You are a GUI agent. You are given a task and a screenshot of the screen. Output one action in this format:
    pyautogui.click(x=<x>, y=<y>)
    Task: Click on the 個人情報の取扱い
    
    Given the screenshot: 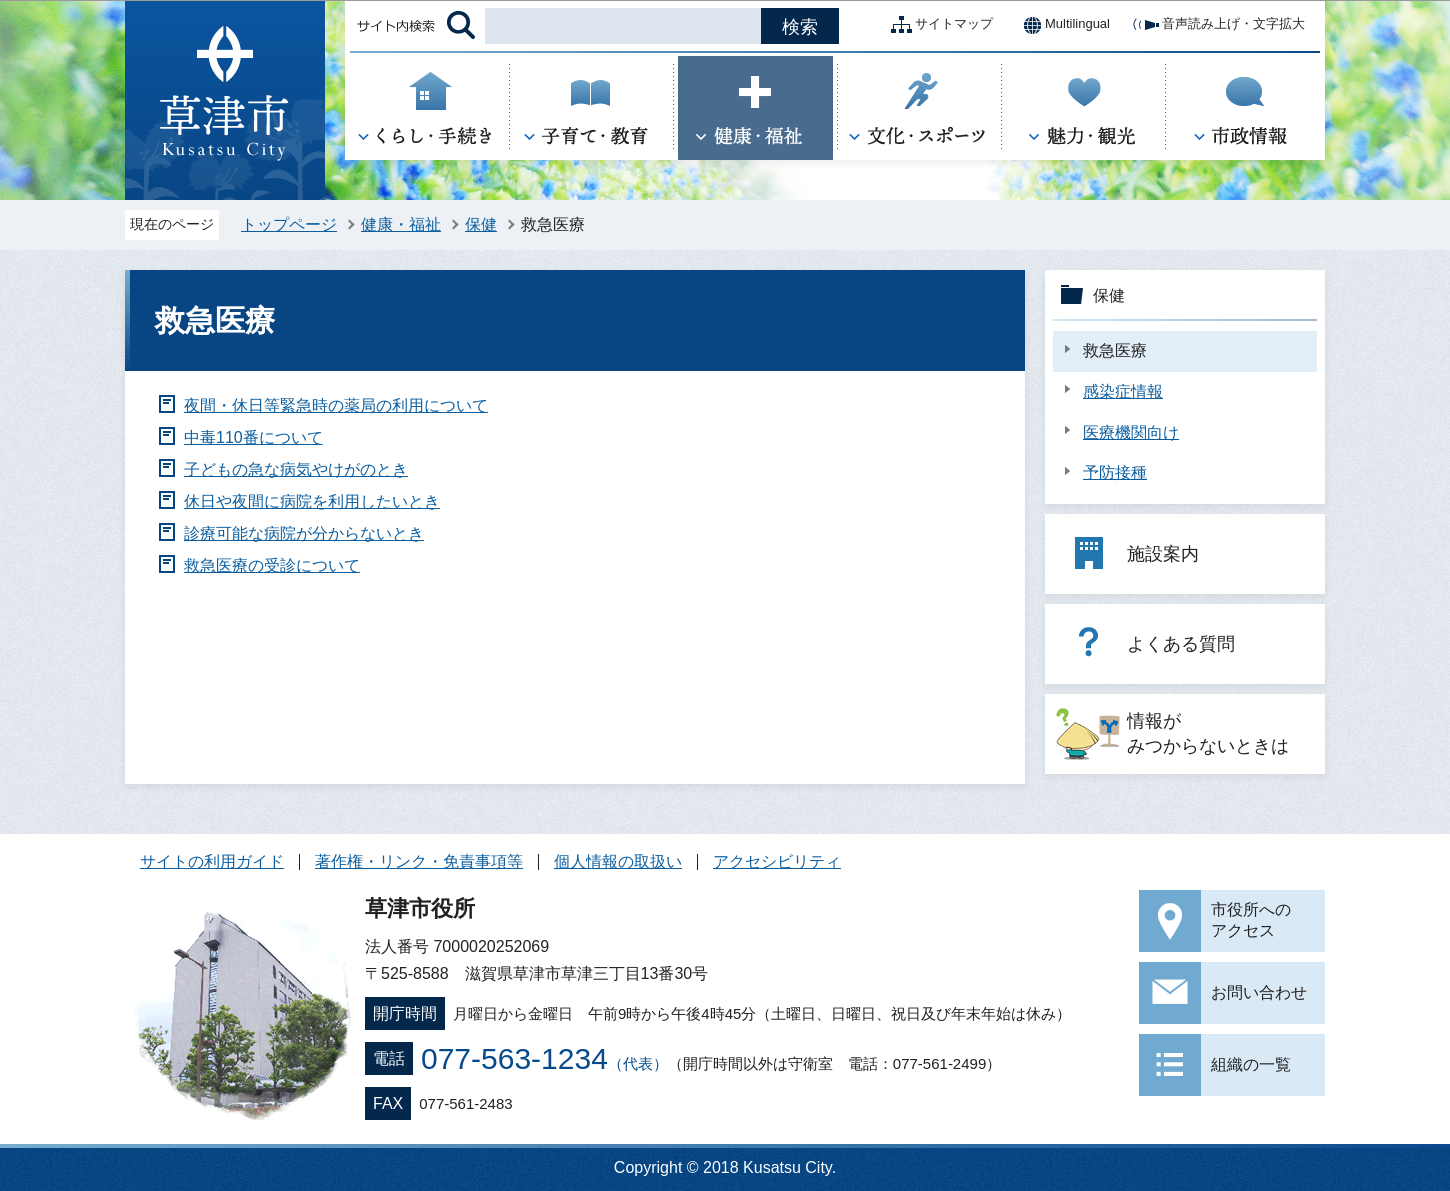 What is the action you would take?
    pyautogui.click(x=618, y=861)
    